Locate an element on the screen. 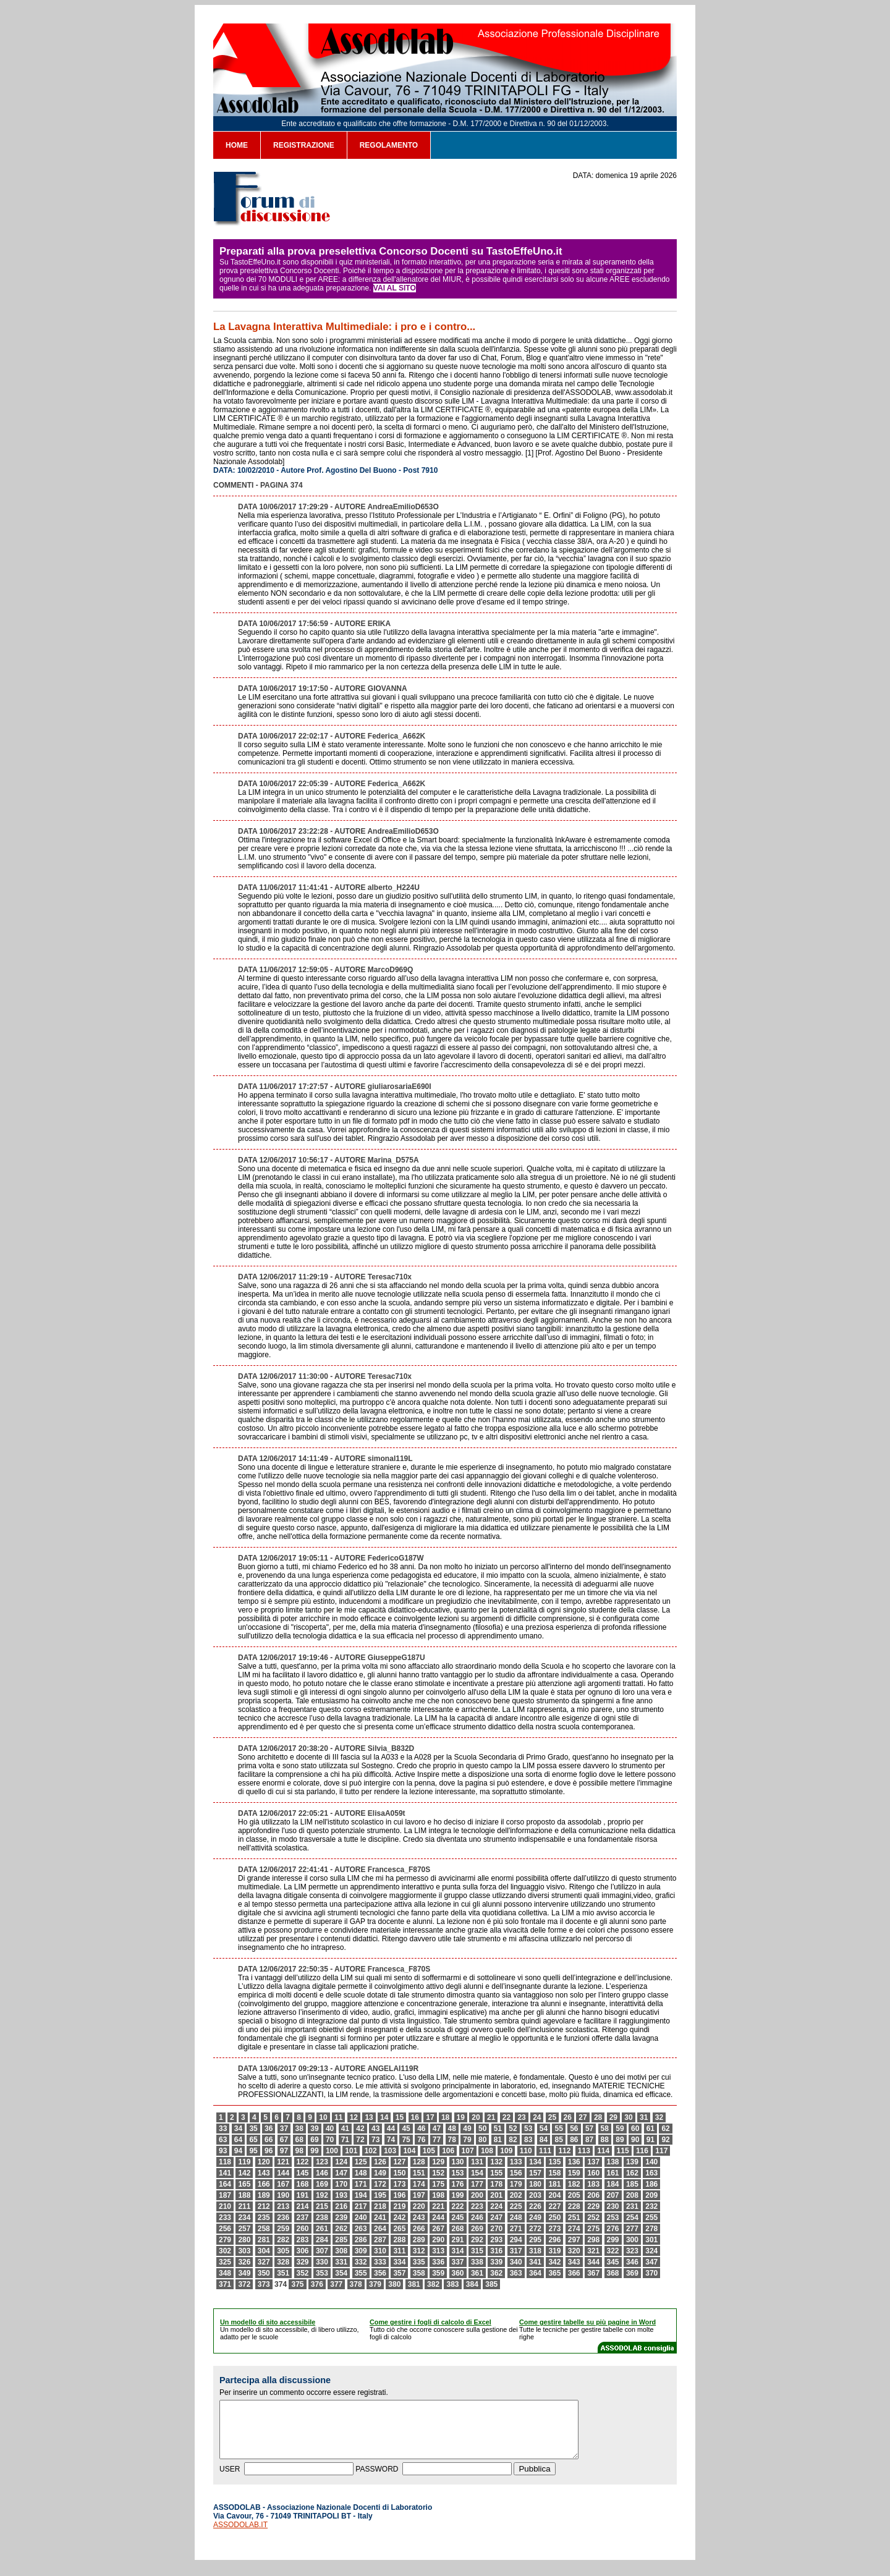  23 is located at coordinates (521, 2117).